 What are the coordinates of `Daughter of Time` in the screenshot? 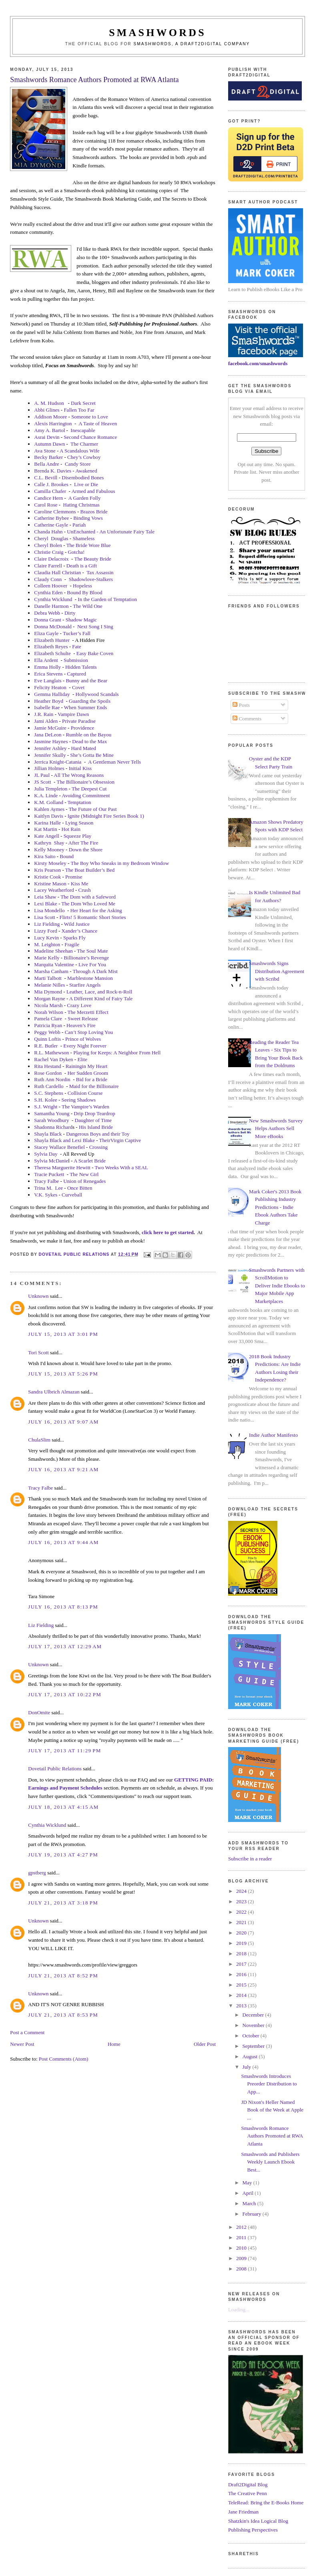 It's located at (93, 1120).